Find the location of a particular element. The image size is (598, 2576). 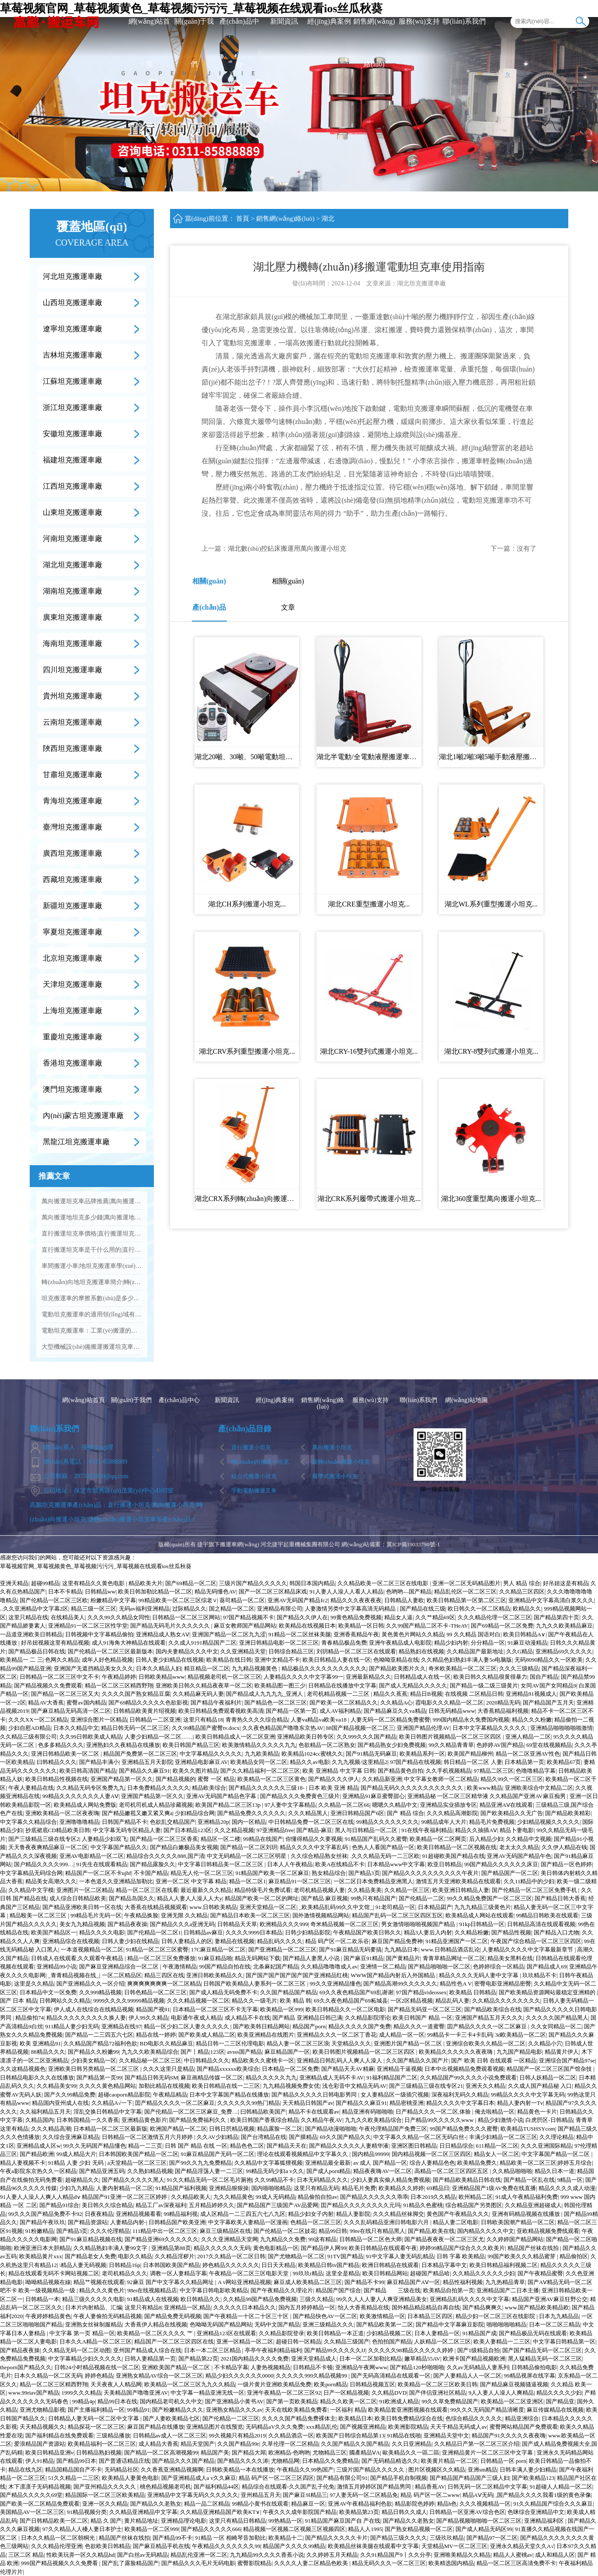

欧美日韩精品在线一二三区 is located at coordinates (226, 2086).